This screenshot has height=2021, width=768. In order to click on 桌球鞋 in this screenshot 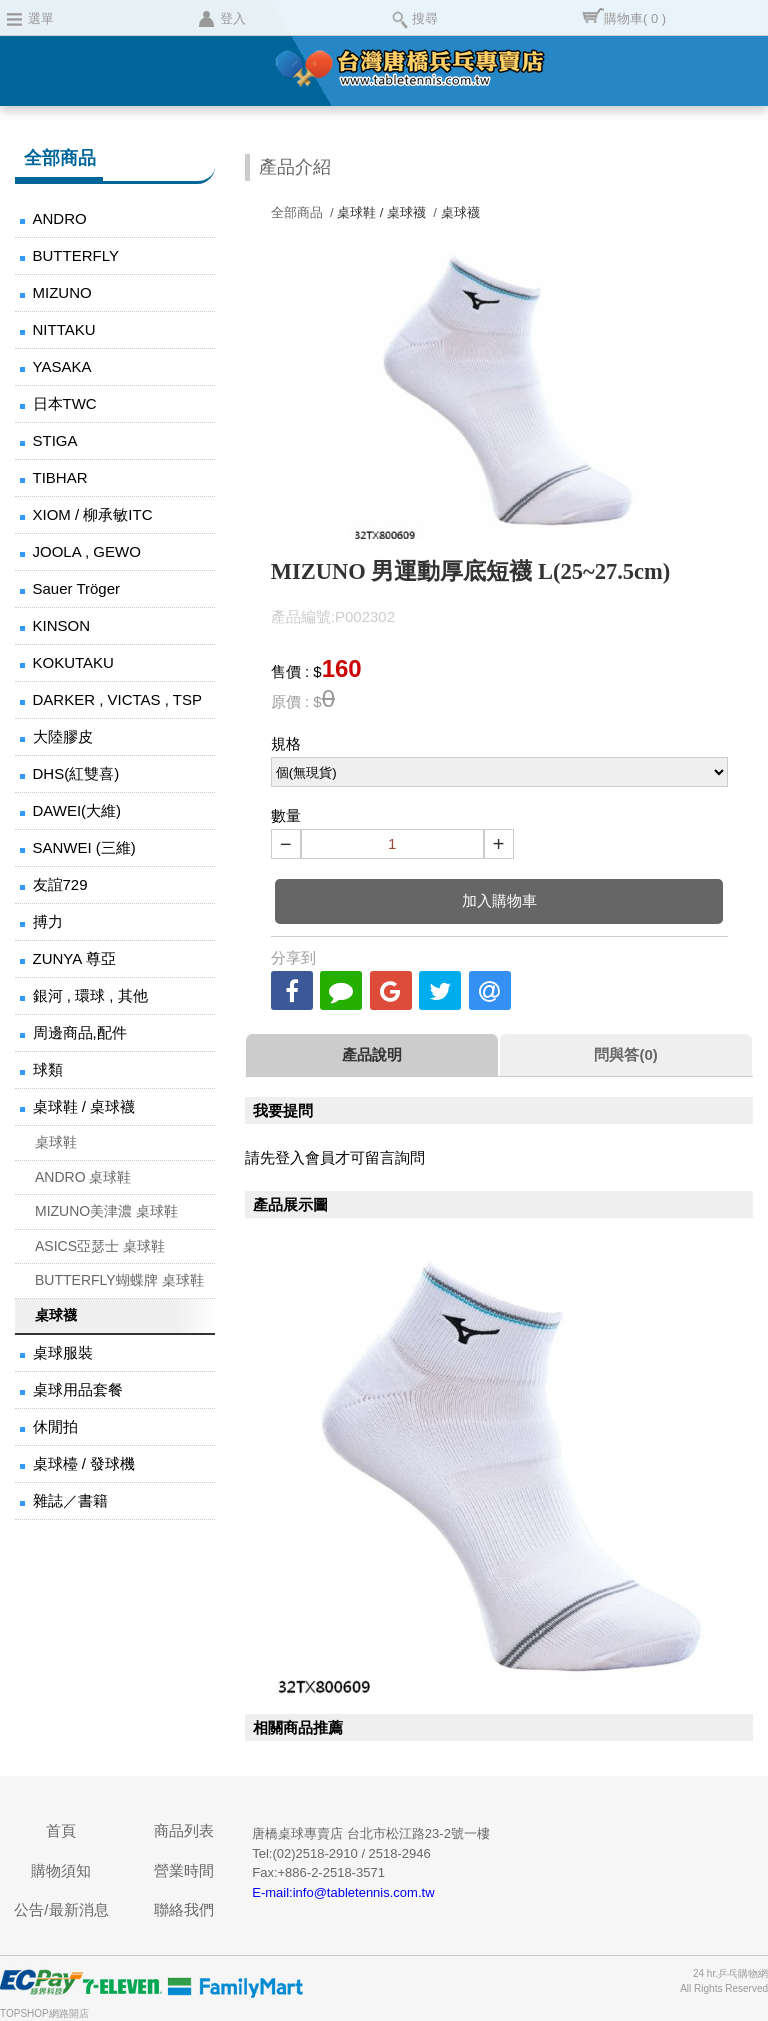, I will do `click(56, 1142)`.